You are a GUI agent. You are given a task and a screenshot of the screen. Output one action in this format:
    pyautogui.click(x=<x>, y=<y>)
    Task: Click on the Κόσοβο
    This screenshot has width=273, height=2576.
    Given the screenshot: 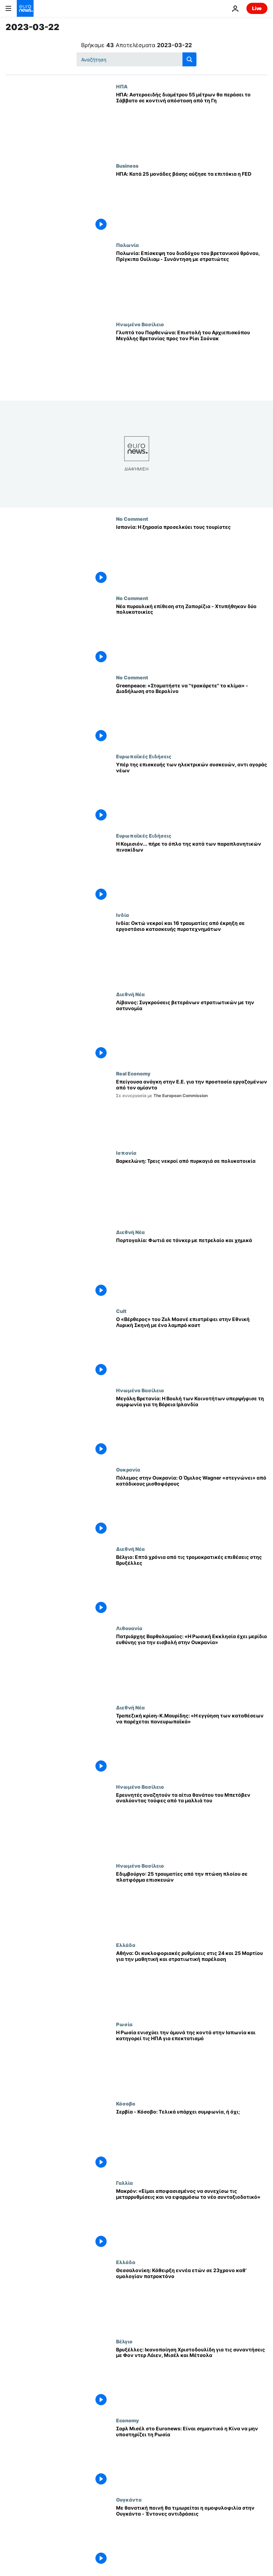 What is the action you would take?
    pyautogui.click(x=125, y=2103)
    